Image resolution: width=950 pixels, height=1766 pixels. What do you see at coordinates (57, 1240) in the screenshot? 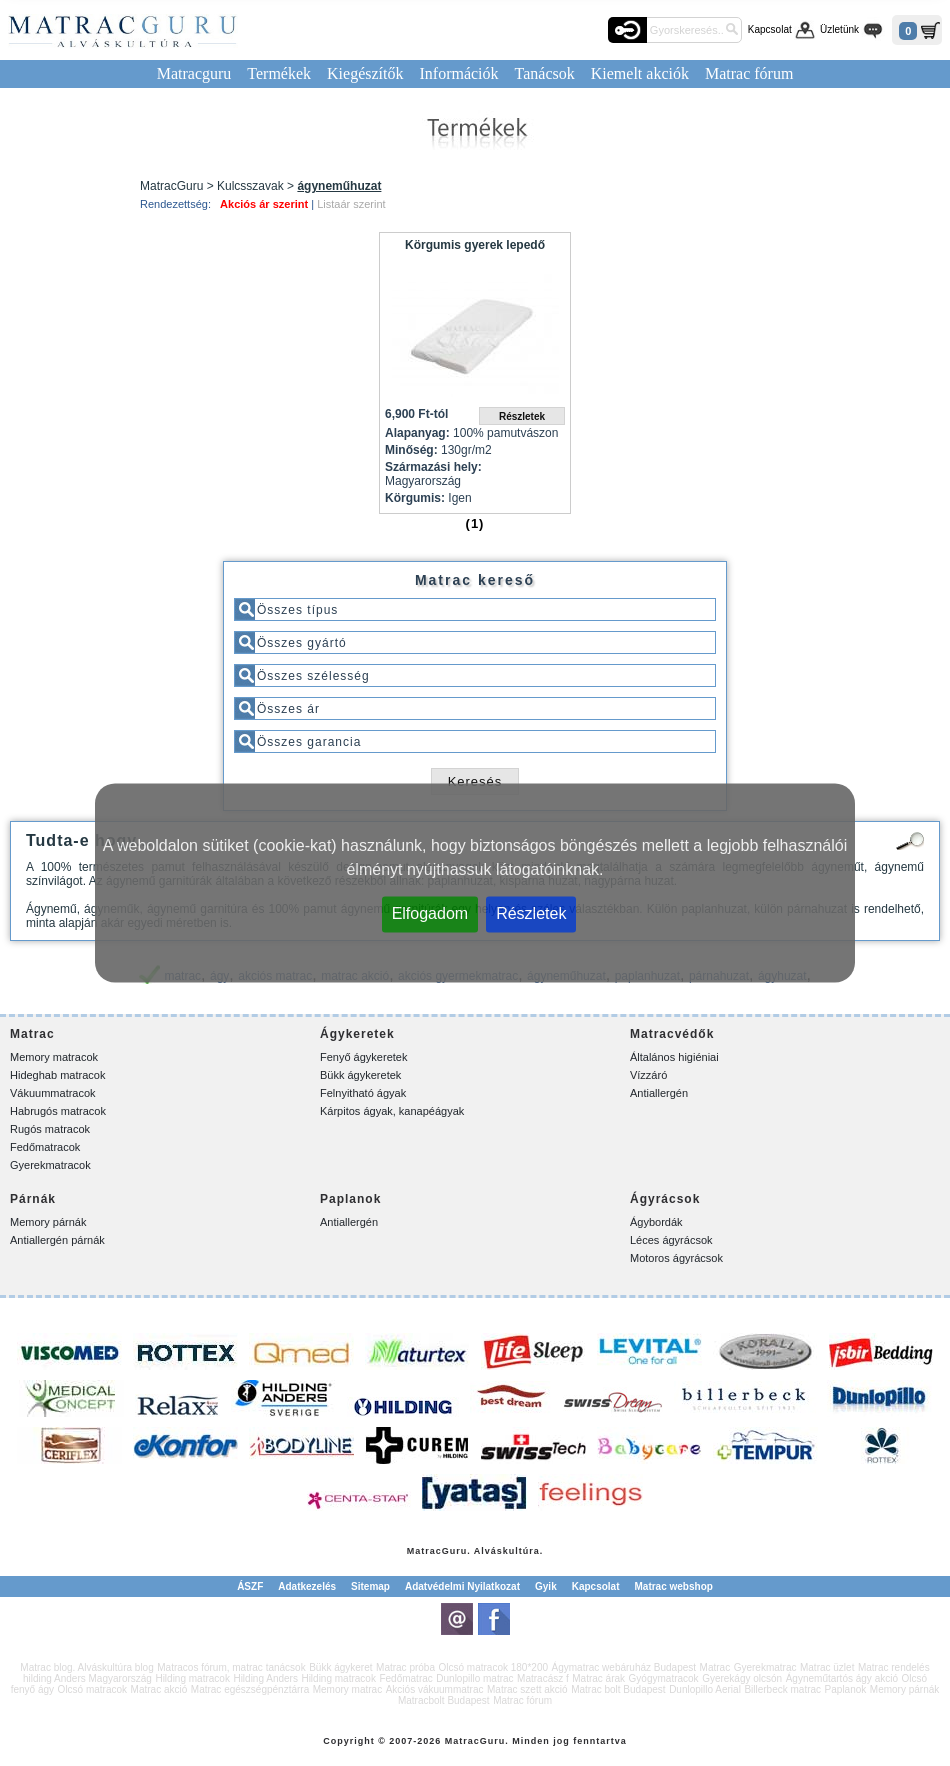
I see `Antiallergén párnák` at bounding box center [57, 1240].